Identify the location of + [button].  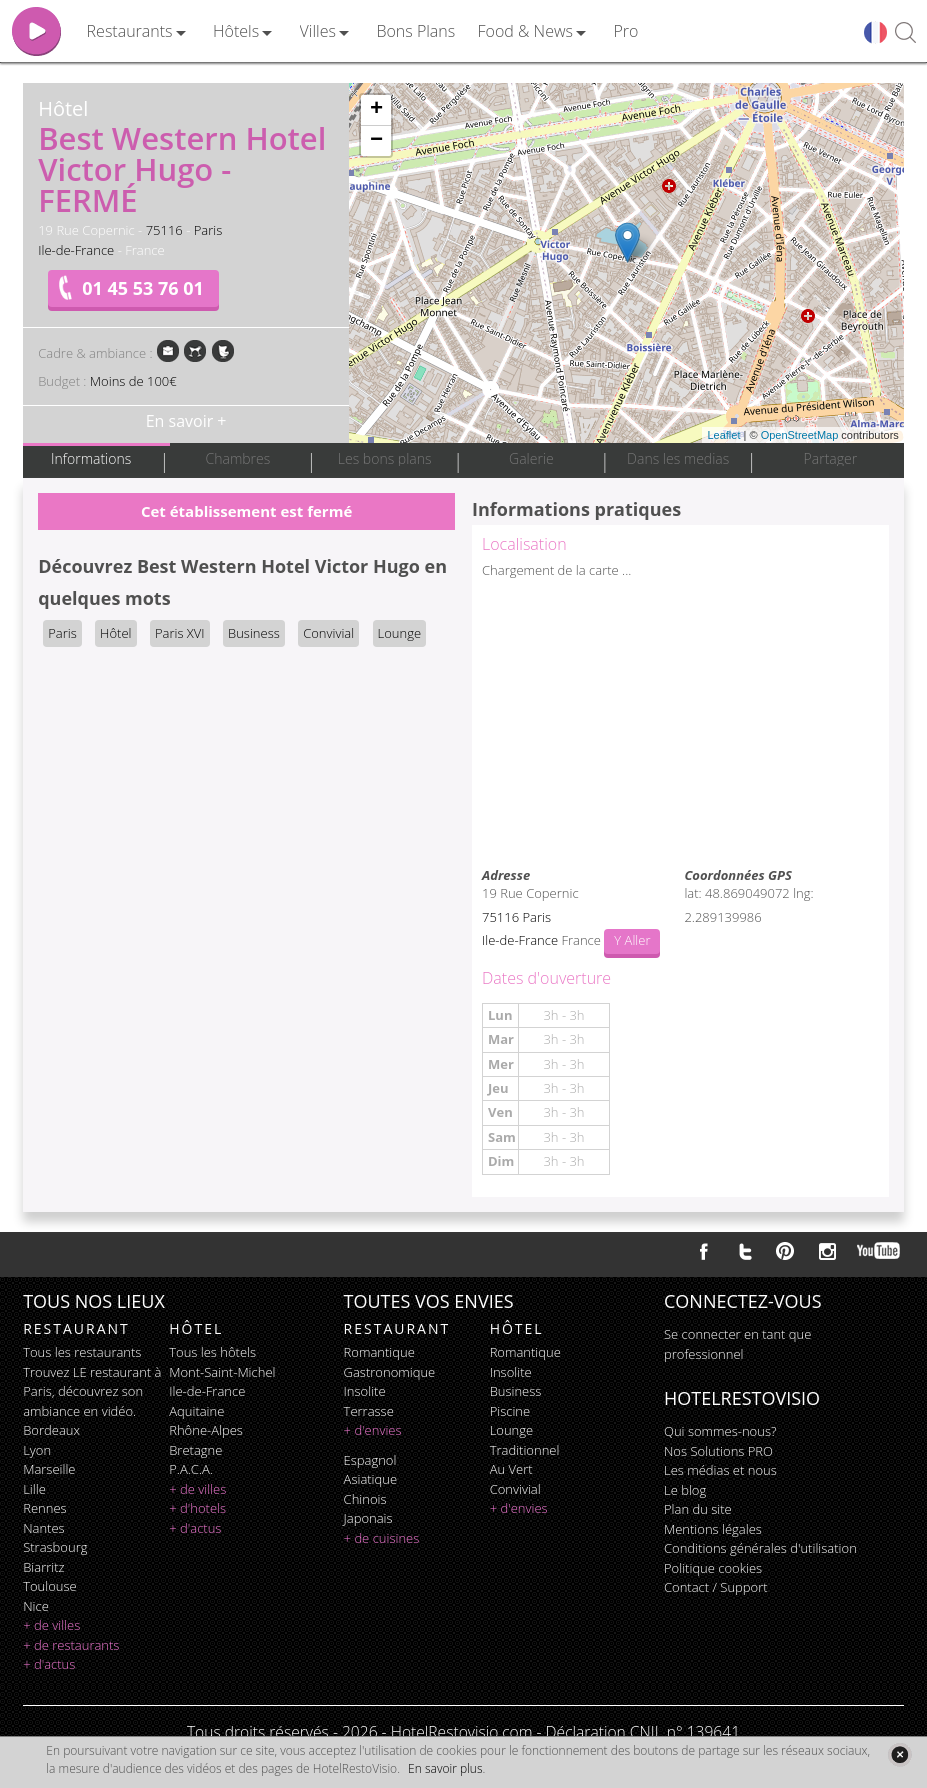
(376, 110).